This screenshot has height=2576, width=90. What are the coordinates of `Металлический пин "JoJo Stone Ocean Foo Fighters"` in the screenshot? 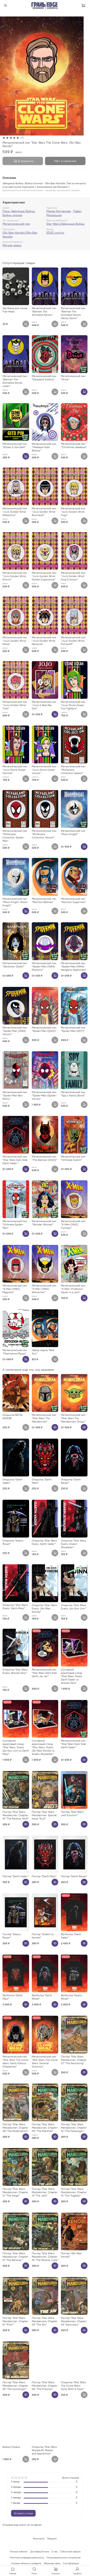 It's located at (73, 705).